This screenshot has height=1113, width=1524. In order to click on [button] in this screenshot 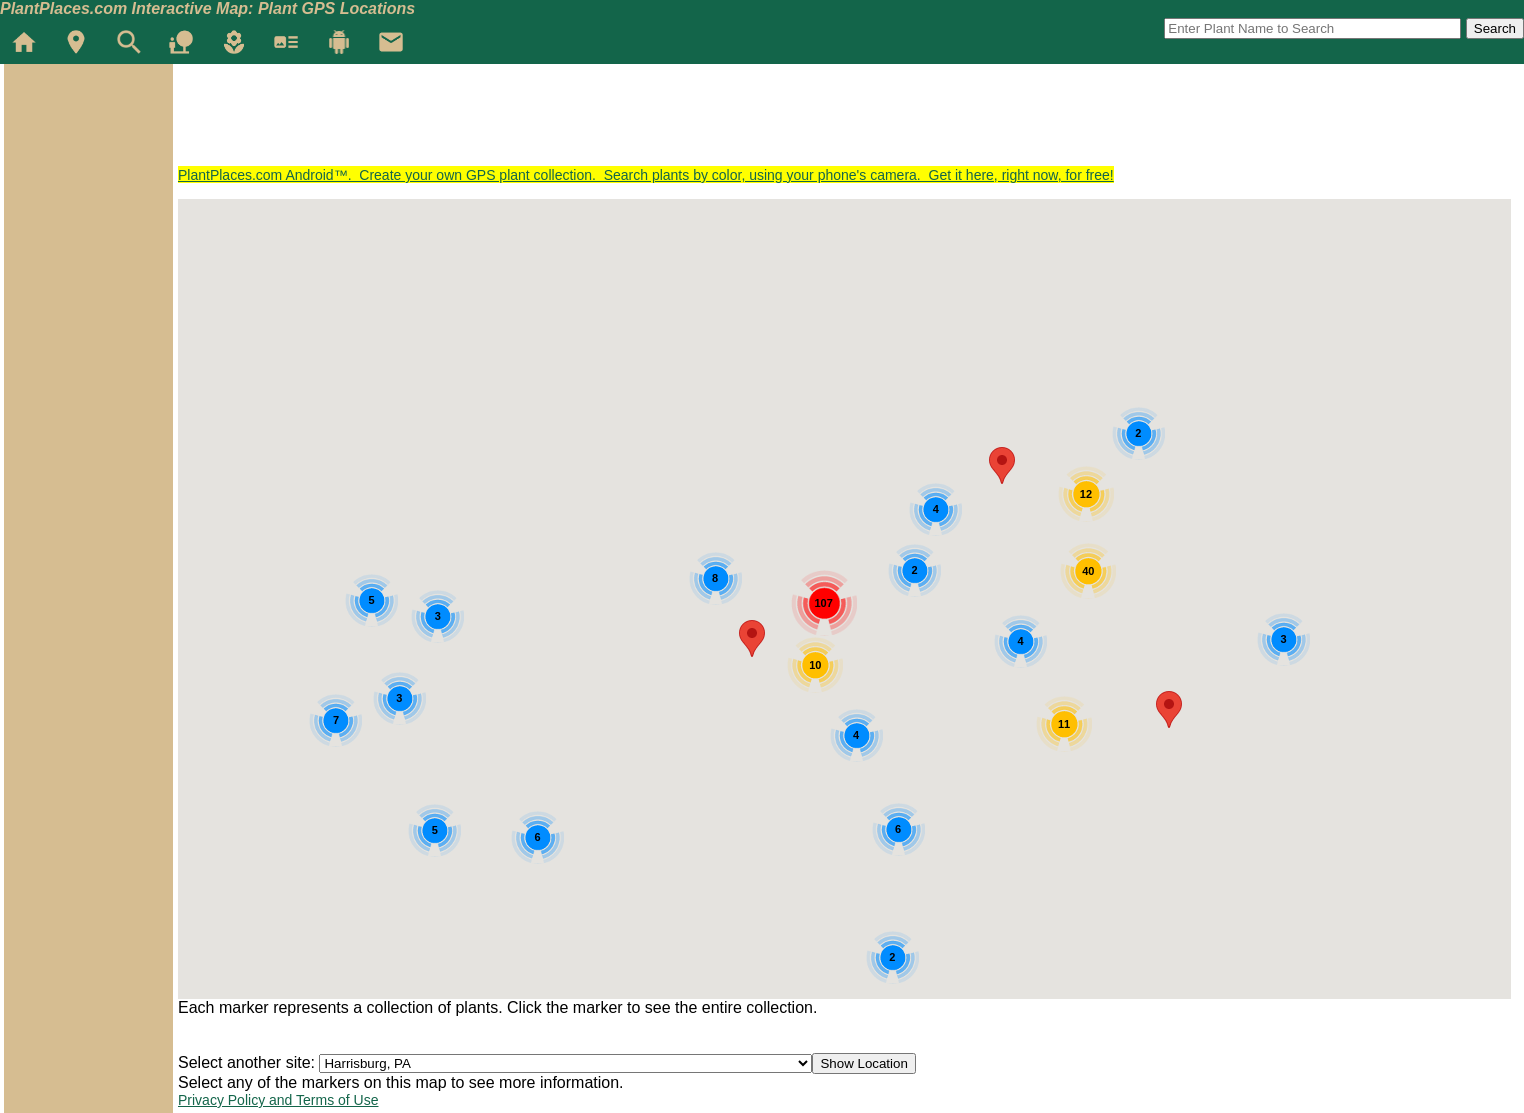, I will do `click(1169, 709)`.